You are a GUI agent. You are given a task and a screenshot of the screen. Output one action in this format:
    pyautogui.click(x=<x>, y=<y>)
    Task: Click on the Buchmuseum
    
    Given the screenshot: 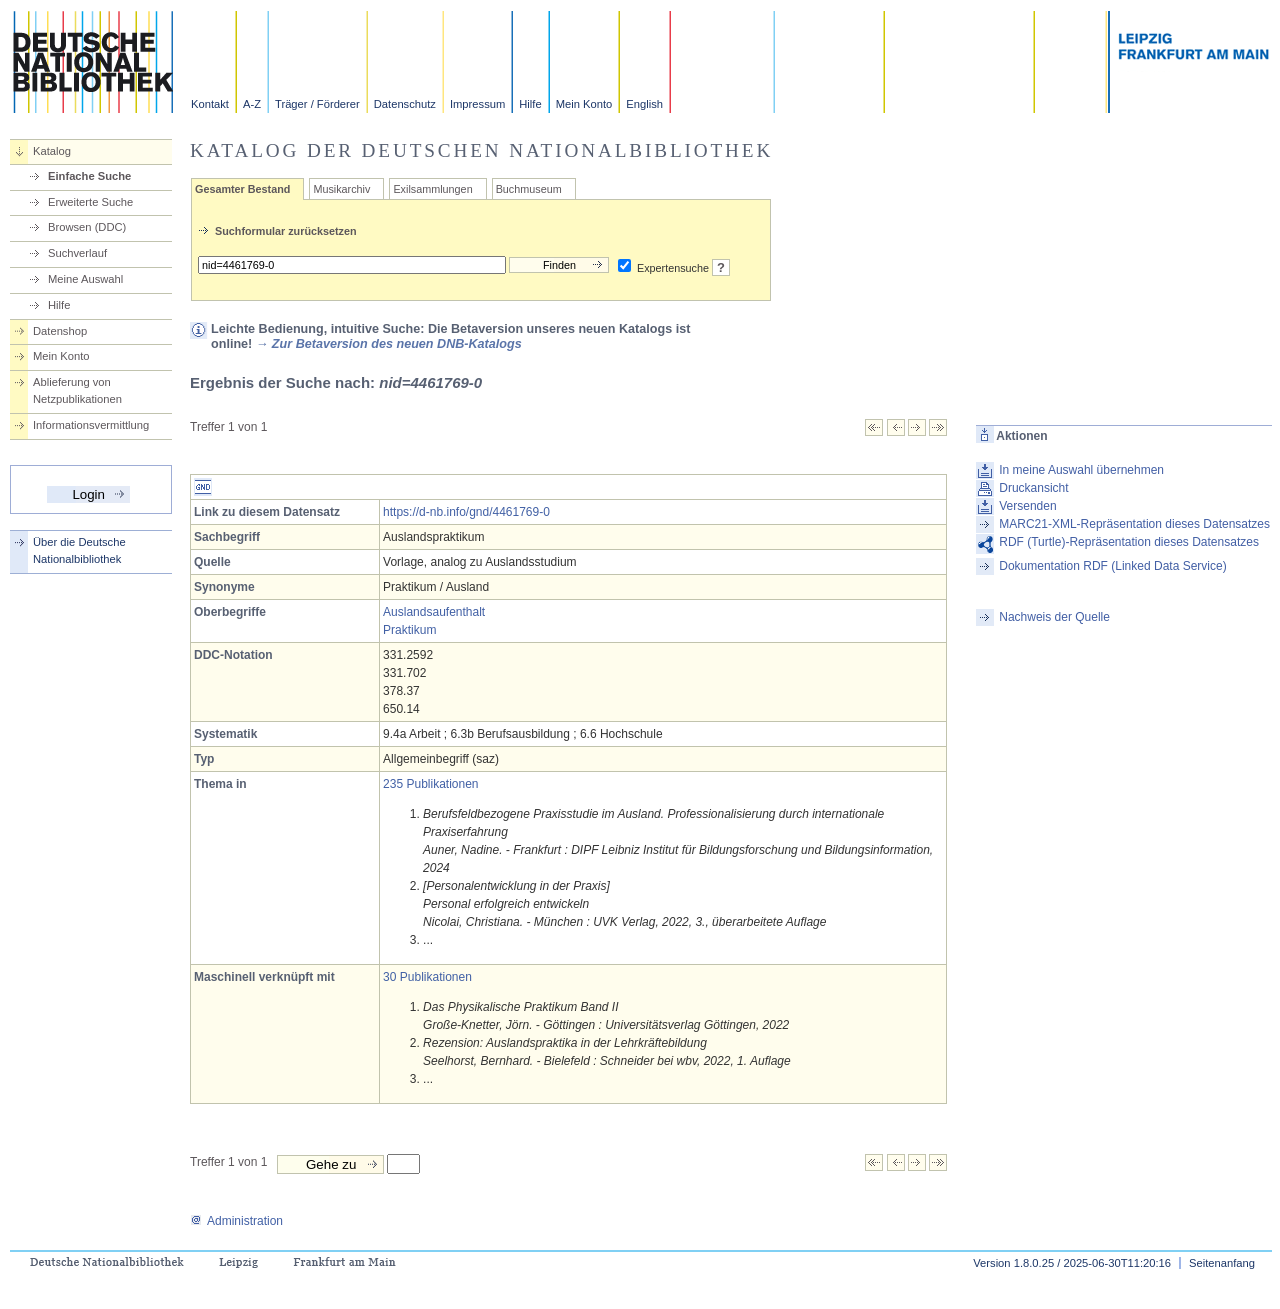 What is the action you would take?
    pyautogui.click(x=529, y=189)
    